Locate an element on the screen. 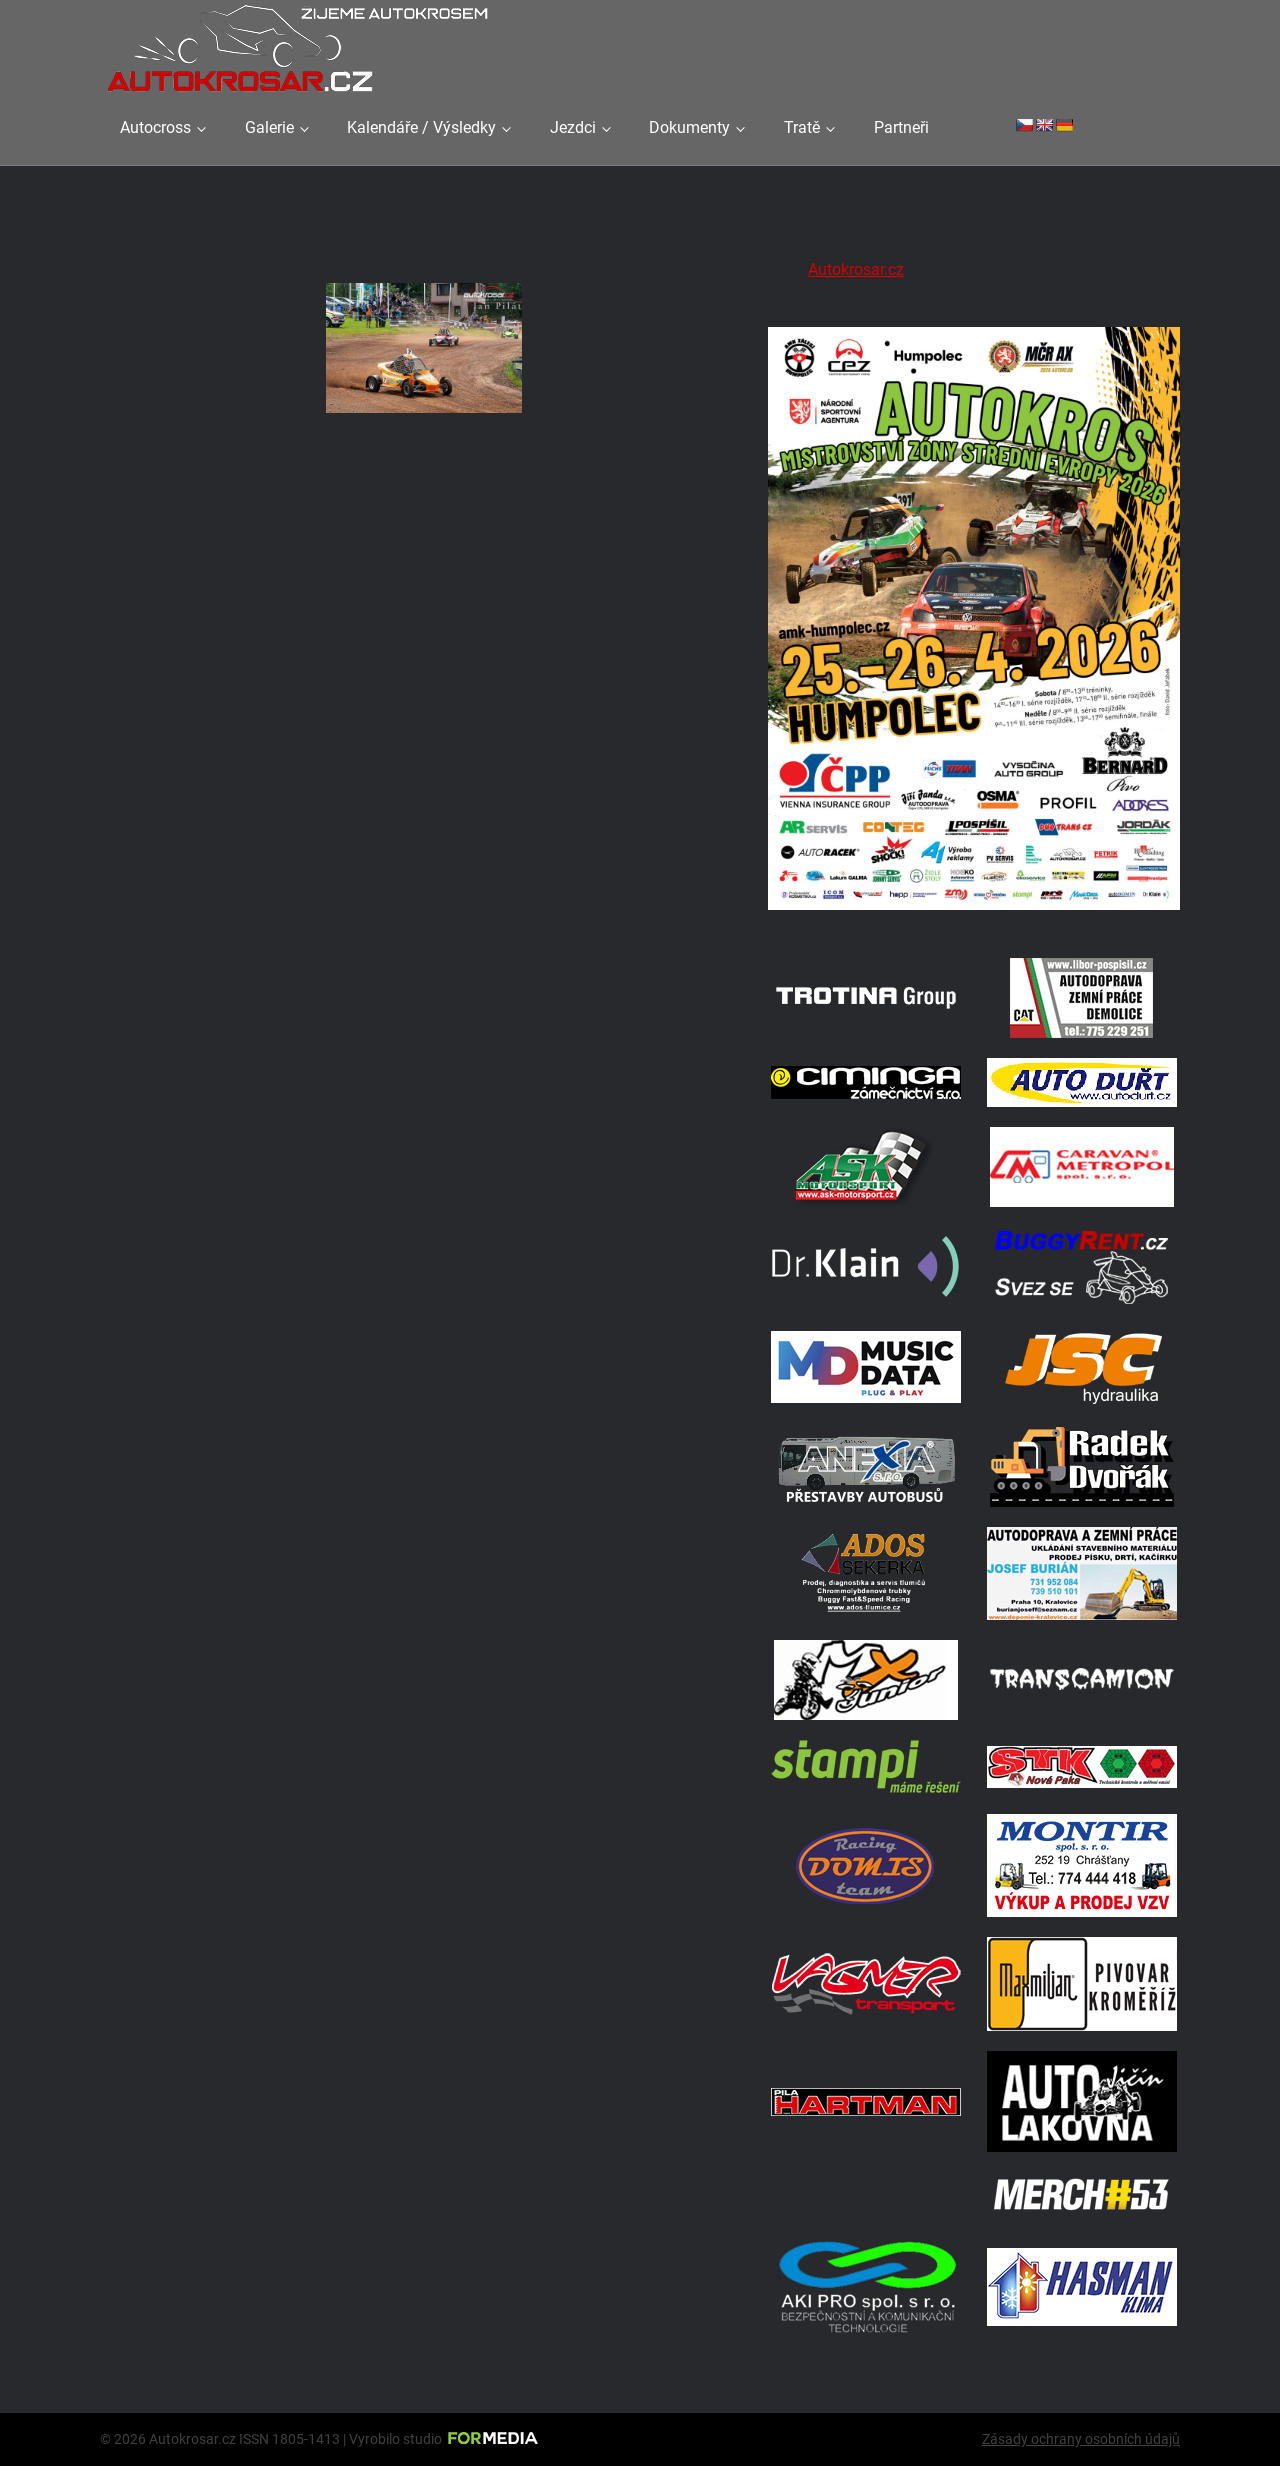  Zásady ochrany osobních údajů is located at coordinates (1081, 2439).